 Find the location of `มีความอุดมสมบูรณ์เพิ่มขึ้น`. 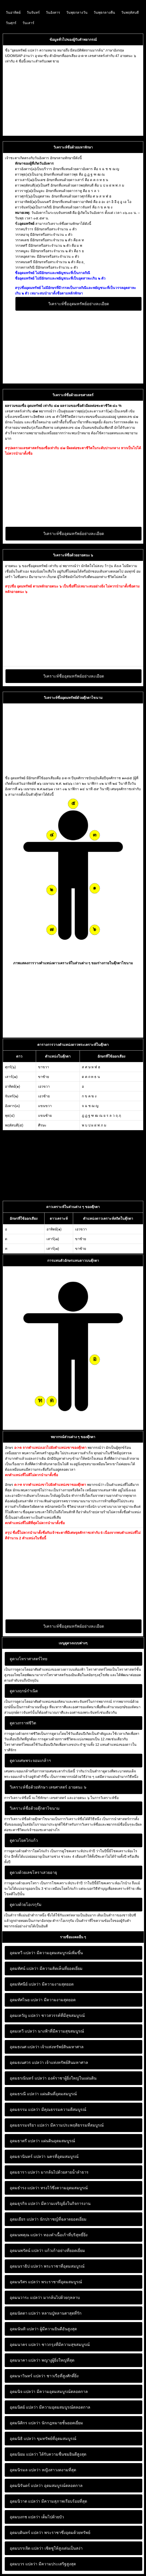

มีความอุดมสมบูรณ์เพิ่มขึ้น is located at coordinates (46, 1953).